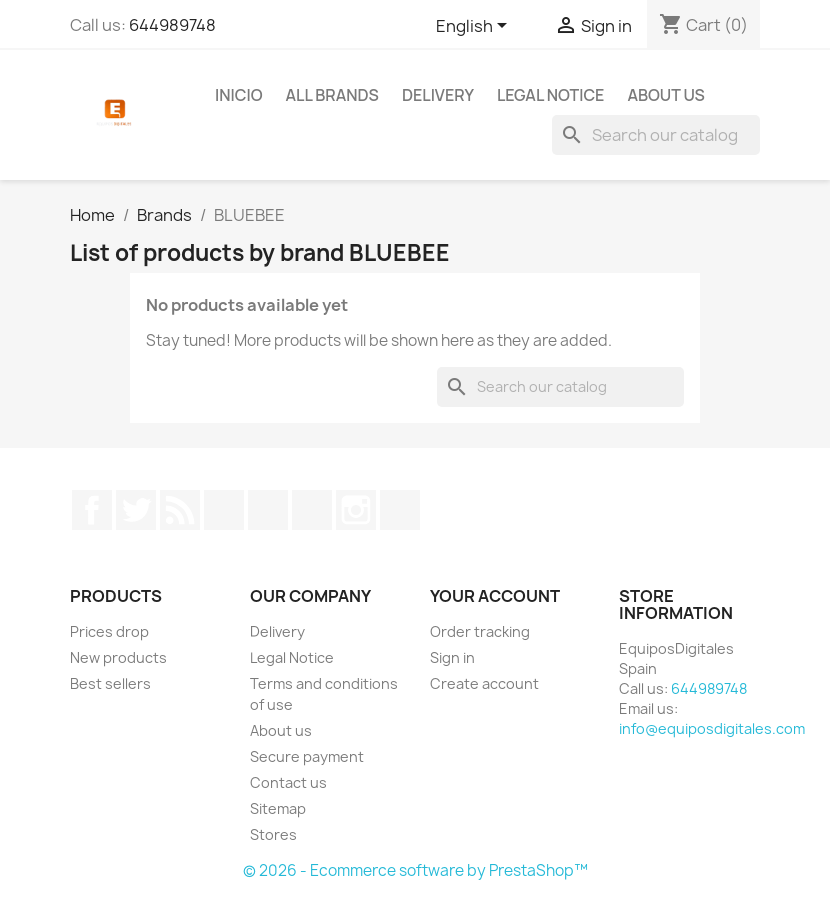  What do you see at coordinates (452, 657) in the screenshot?
I see `Sign in` at bounding box center [452, 657].